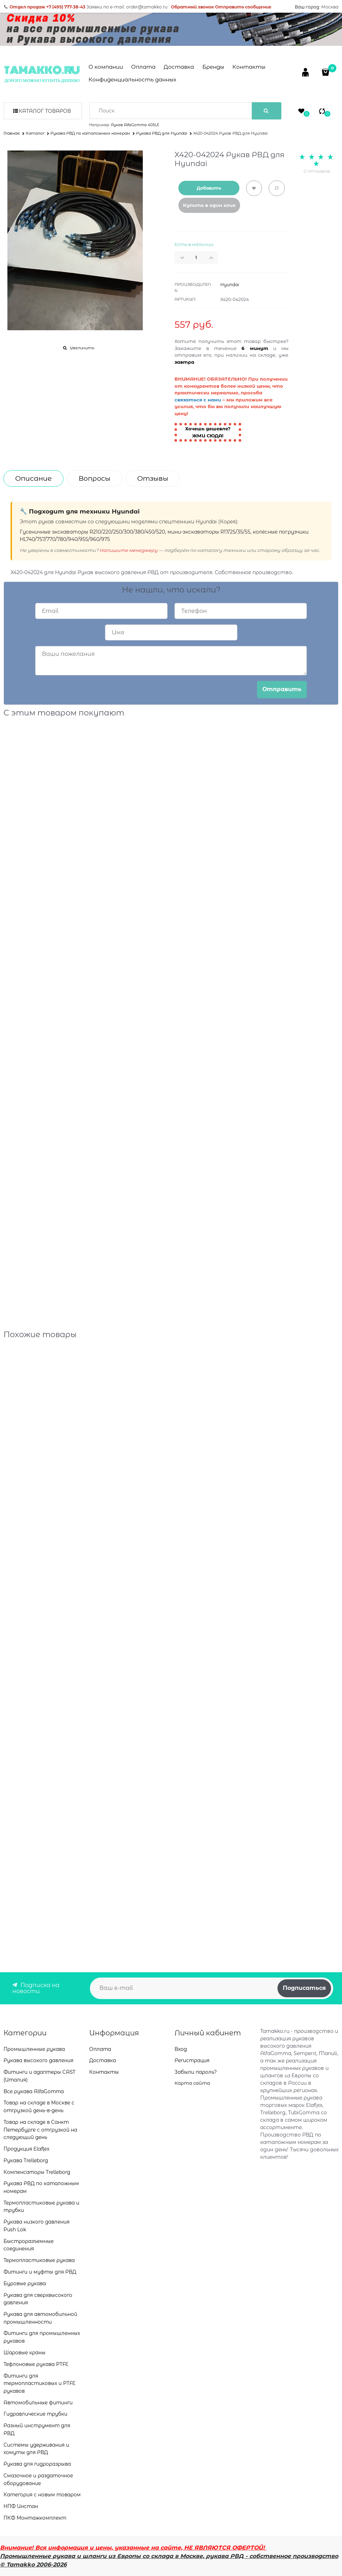  What do you see at coordinates (192, 2083) in the screenshot?
I see `Карта сайта` at bounding box center [192, 2083].